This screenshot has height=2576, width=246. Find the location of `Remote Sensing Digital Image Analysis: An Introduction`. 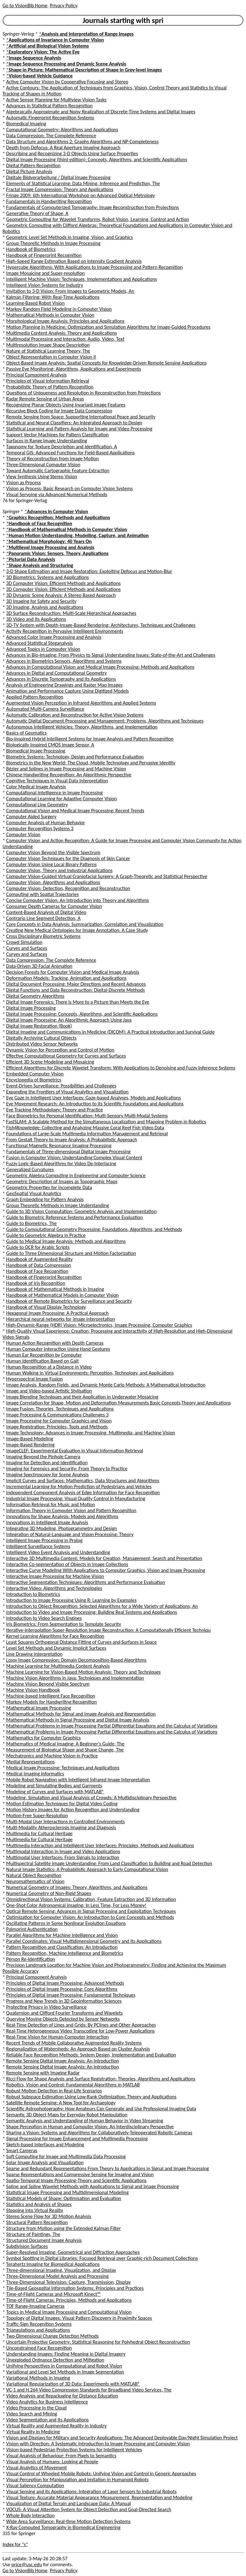

Remote Sensing Digital Image Analysis: An Introduction is located at coordinates (62, 2061).